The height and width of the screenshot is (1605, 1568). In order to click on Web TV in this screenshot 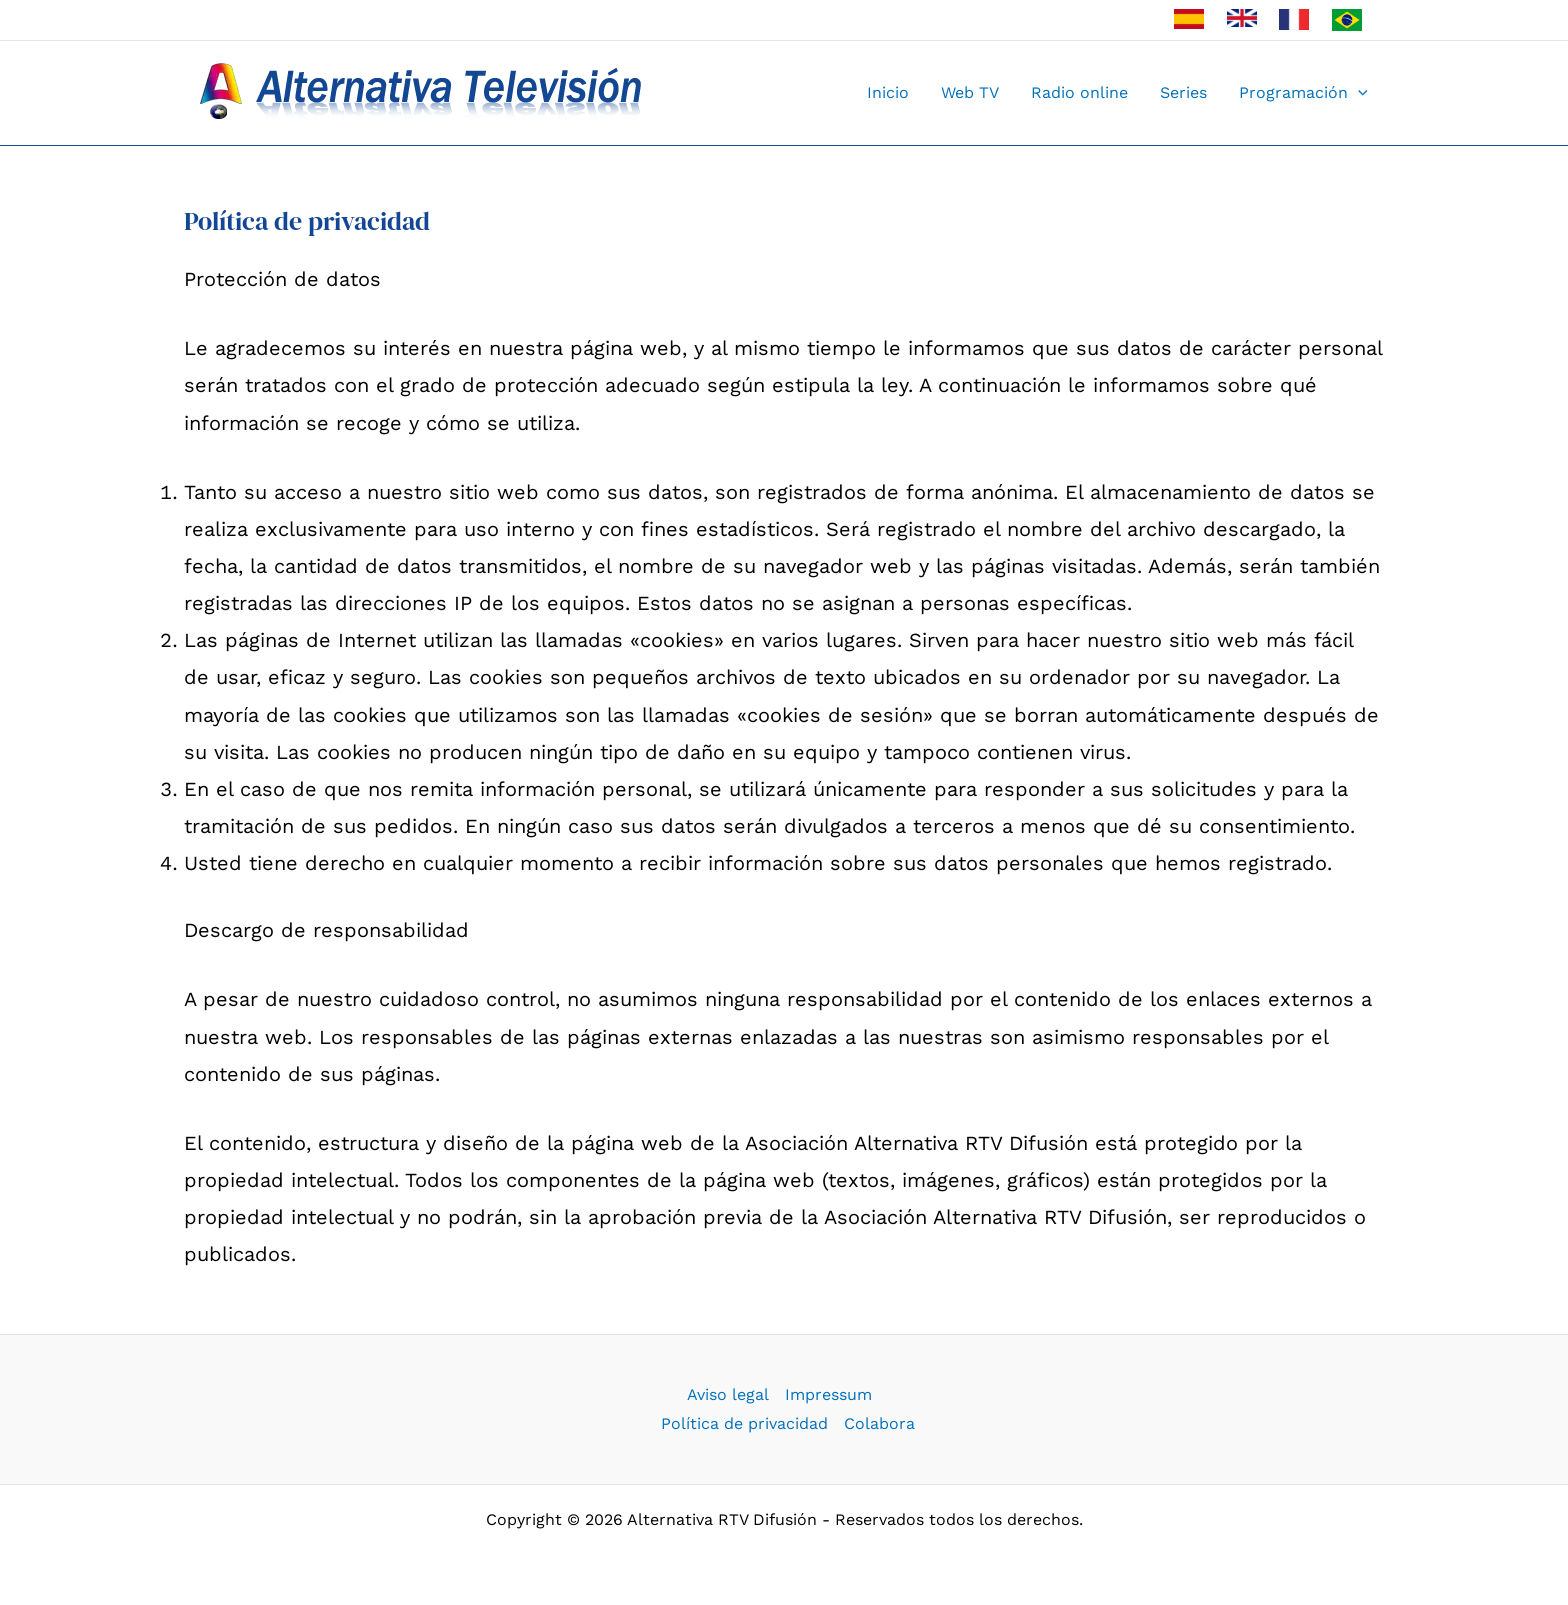, I will do `click(970, 92)`.